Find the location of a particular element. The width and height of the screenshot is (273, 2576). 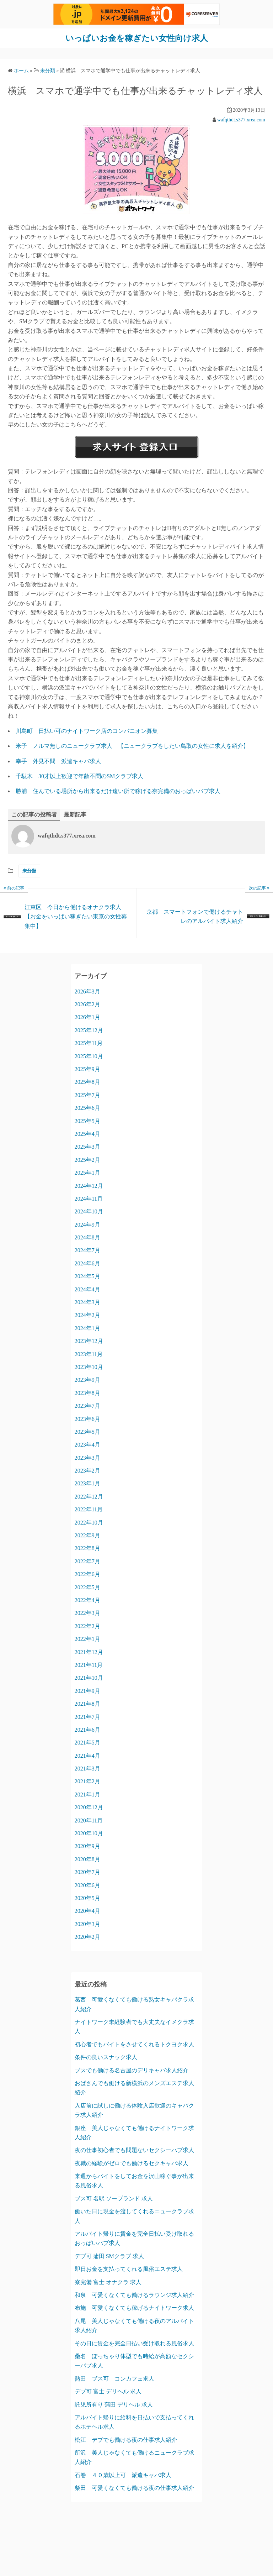

2024年3月 is located at coordinates (87, 1302).